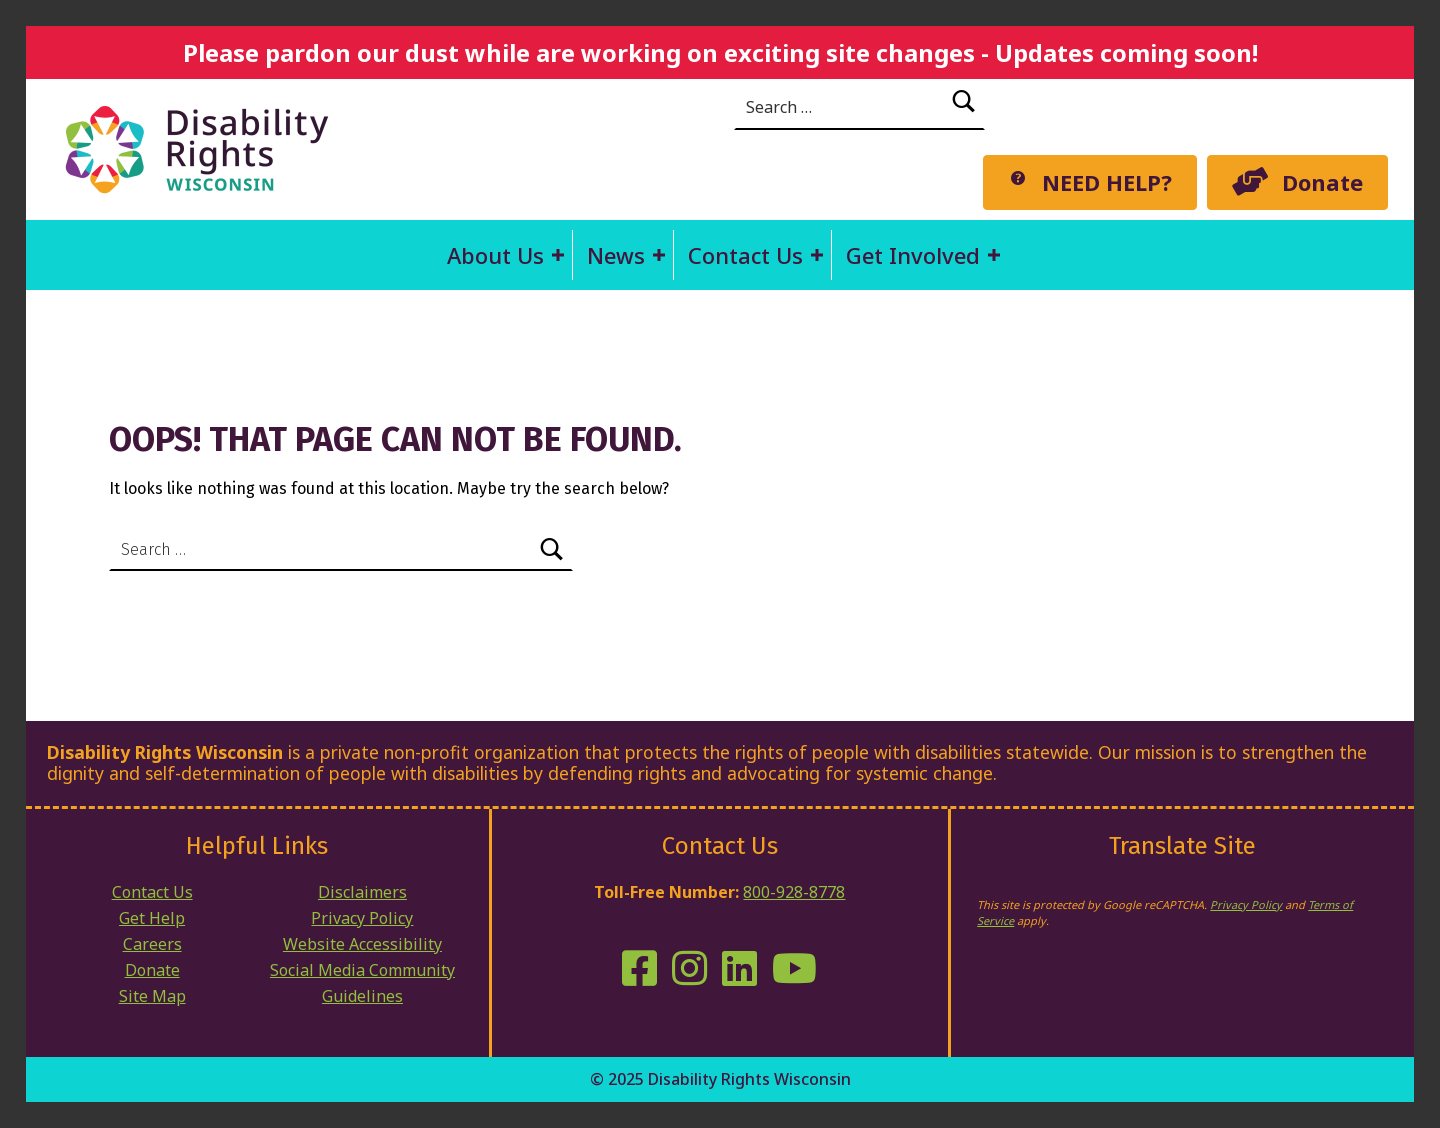  I want to click on Privacy Policy, so click(362, 918).